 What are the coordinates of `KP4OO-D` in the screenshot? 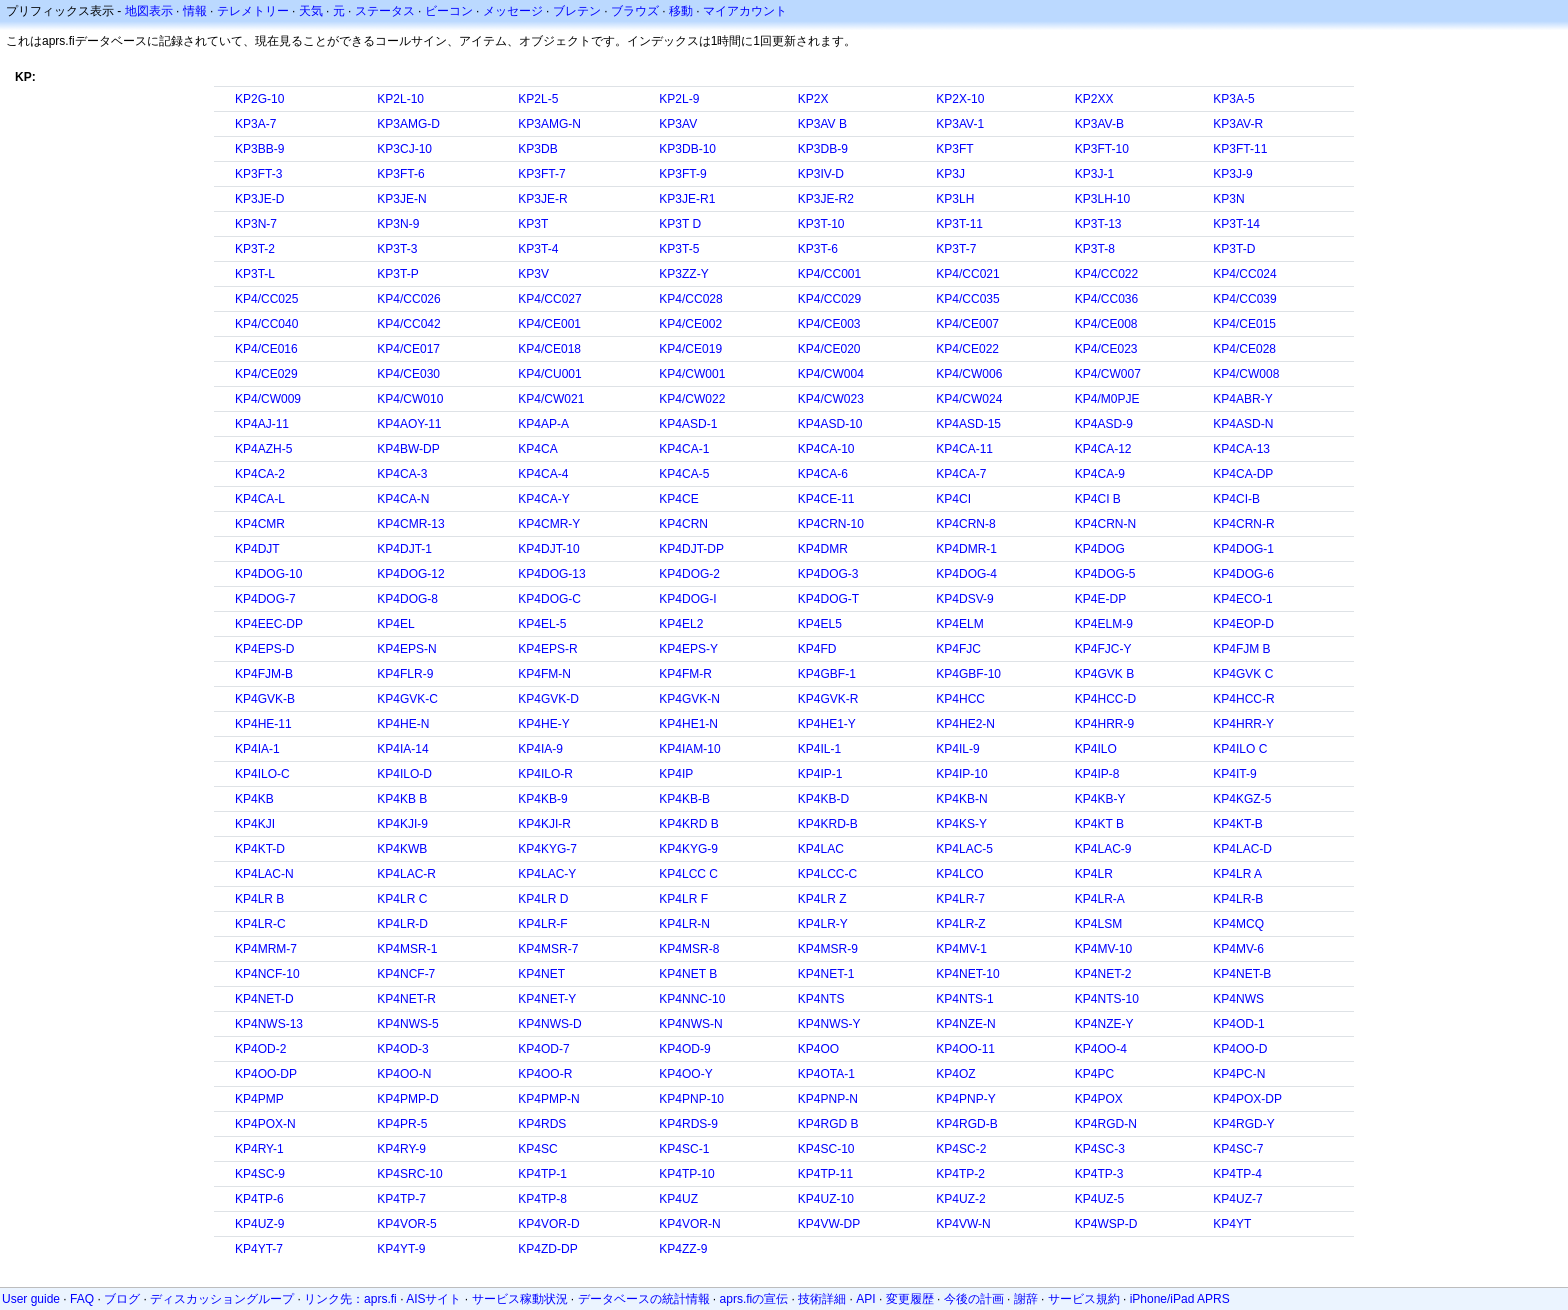 It's located at (1240, 1049).